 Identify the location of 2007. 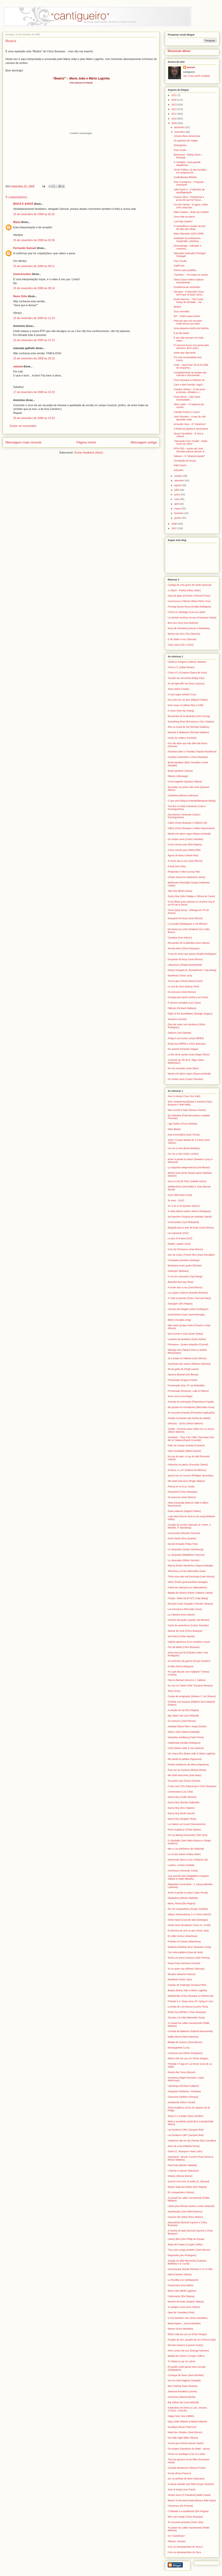
(174, 528).